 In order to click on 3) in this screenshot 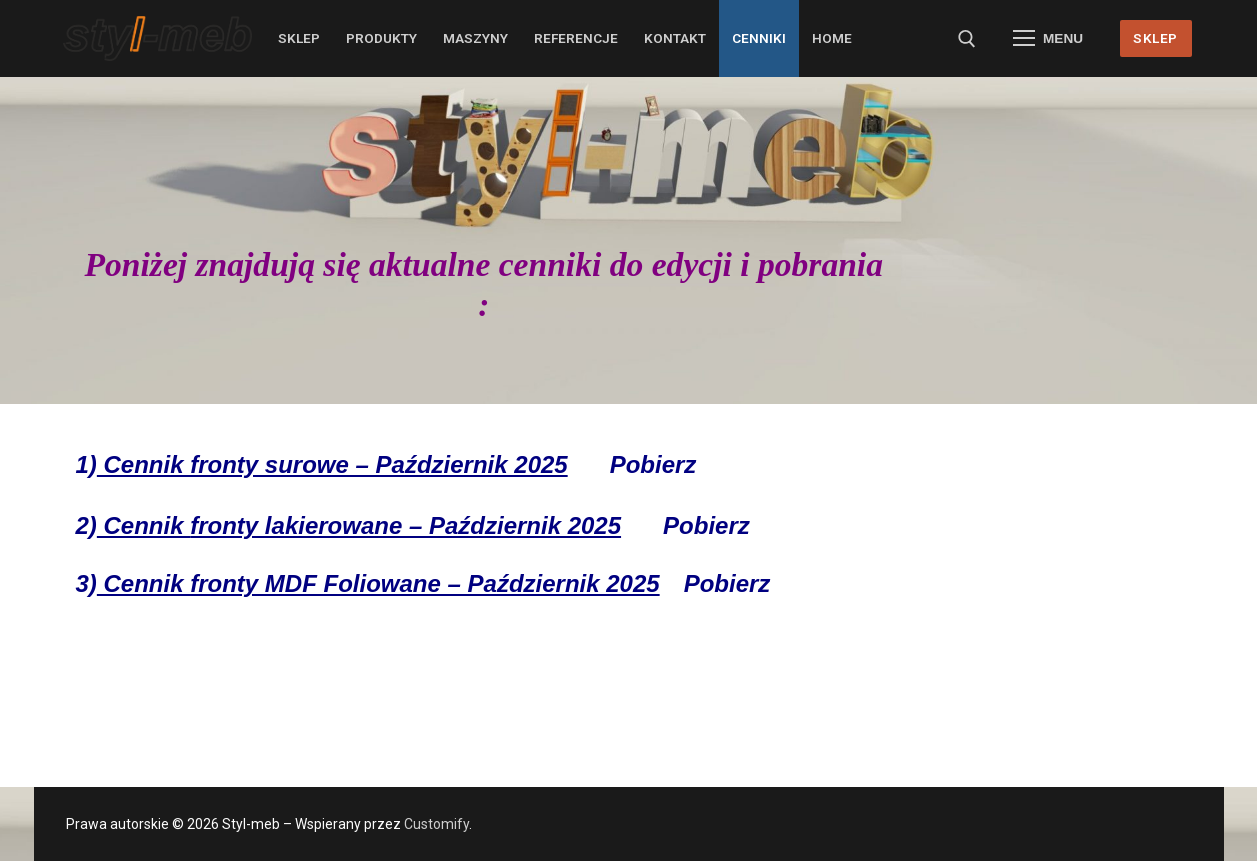, I will do `click(368, 583)`.